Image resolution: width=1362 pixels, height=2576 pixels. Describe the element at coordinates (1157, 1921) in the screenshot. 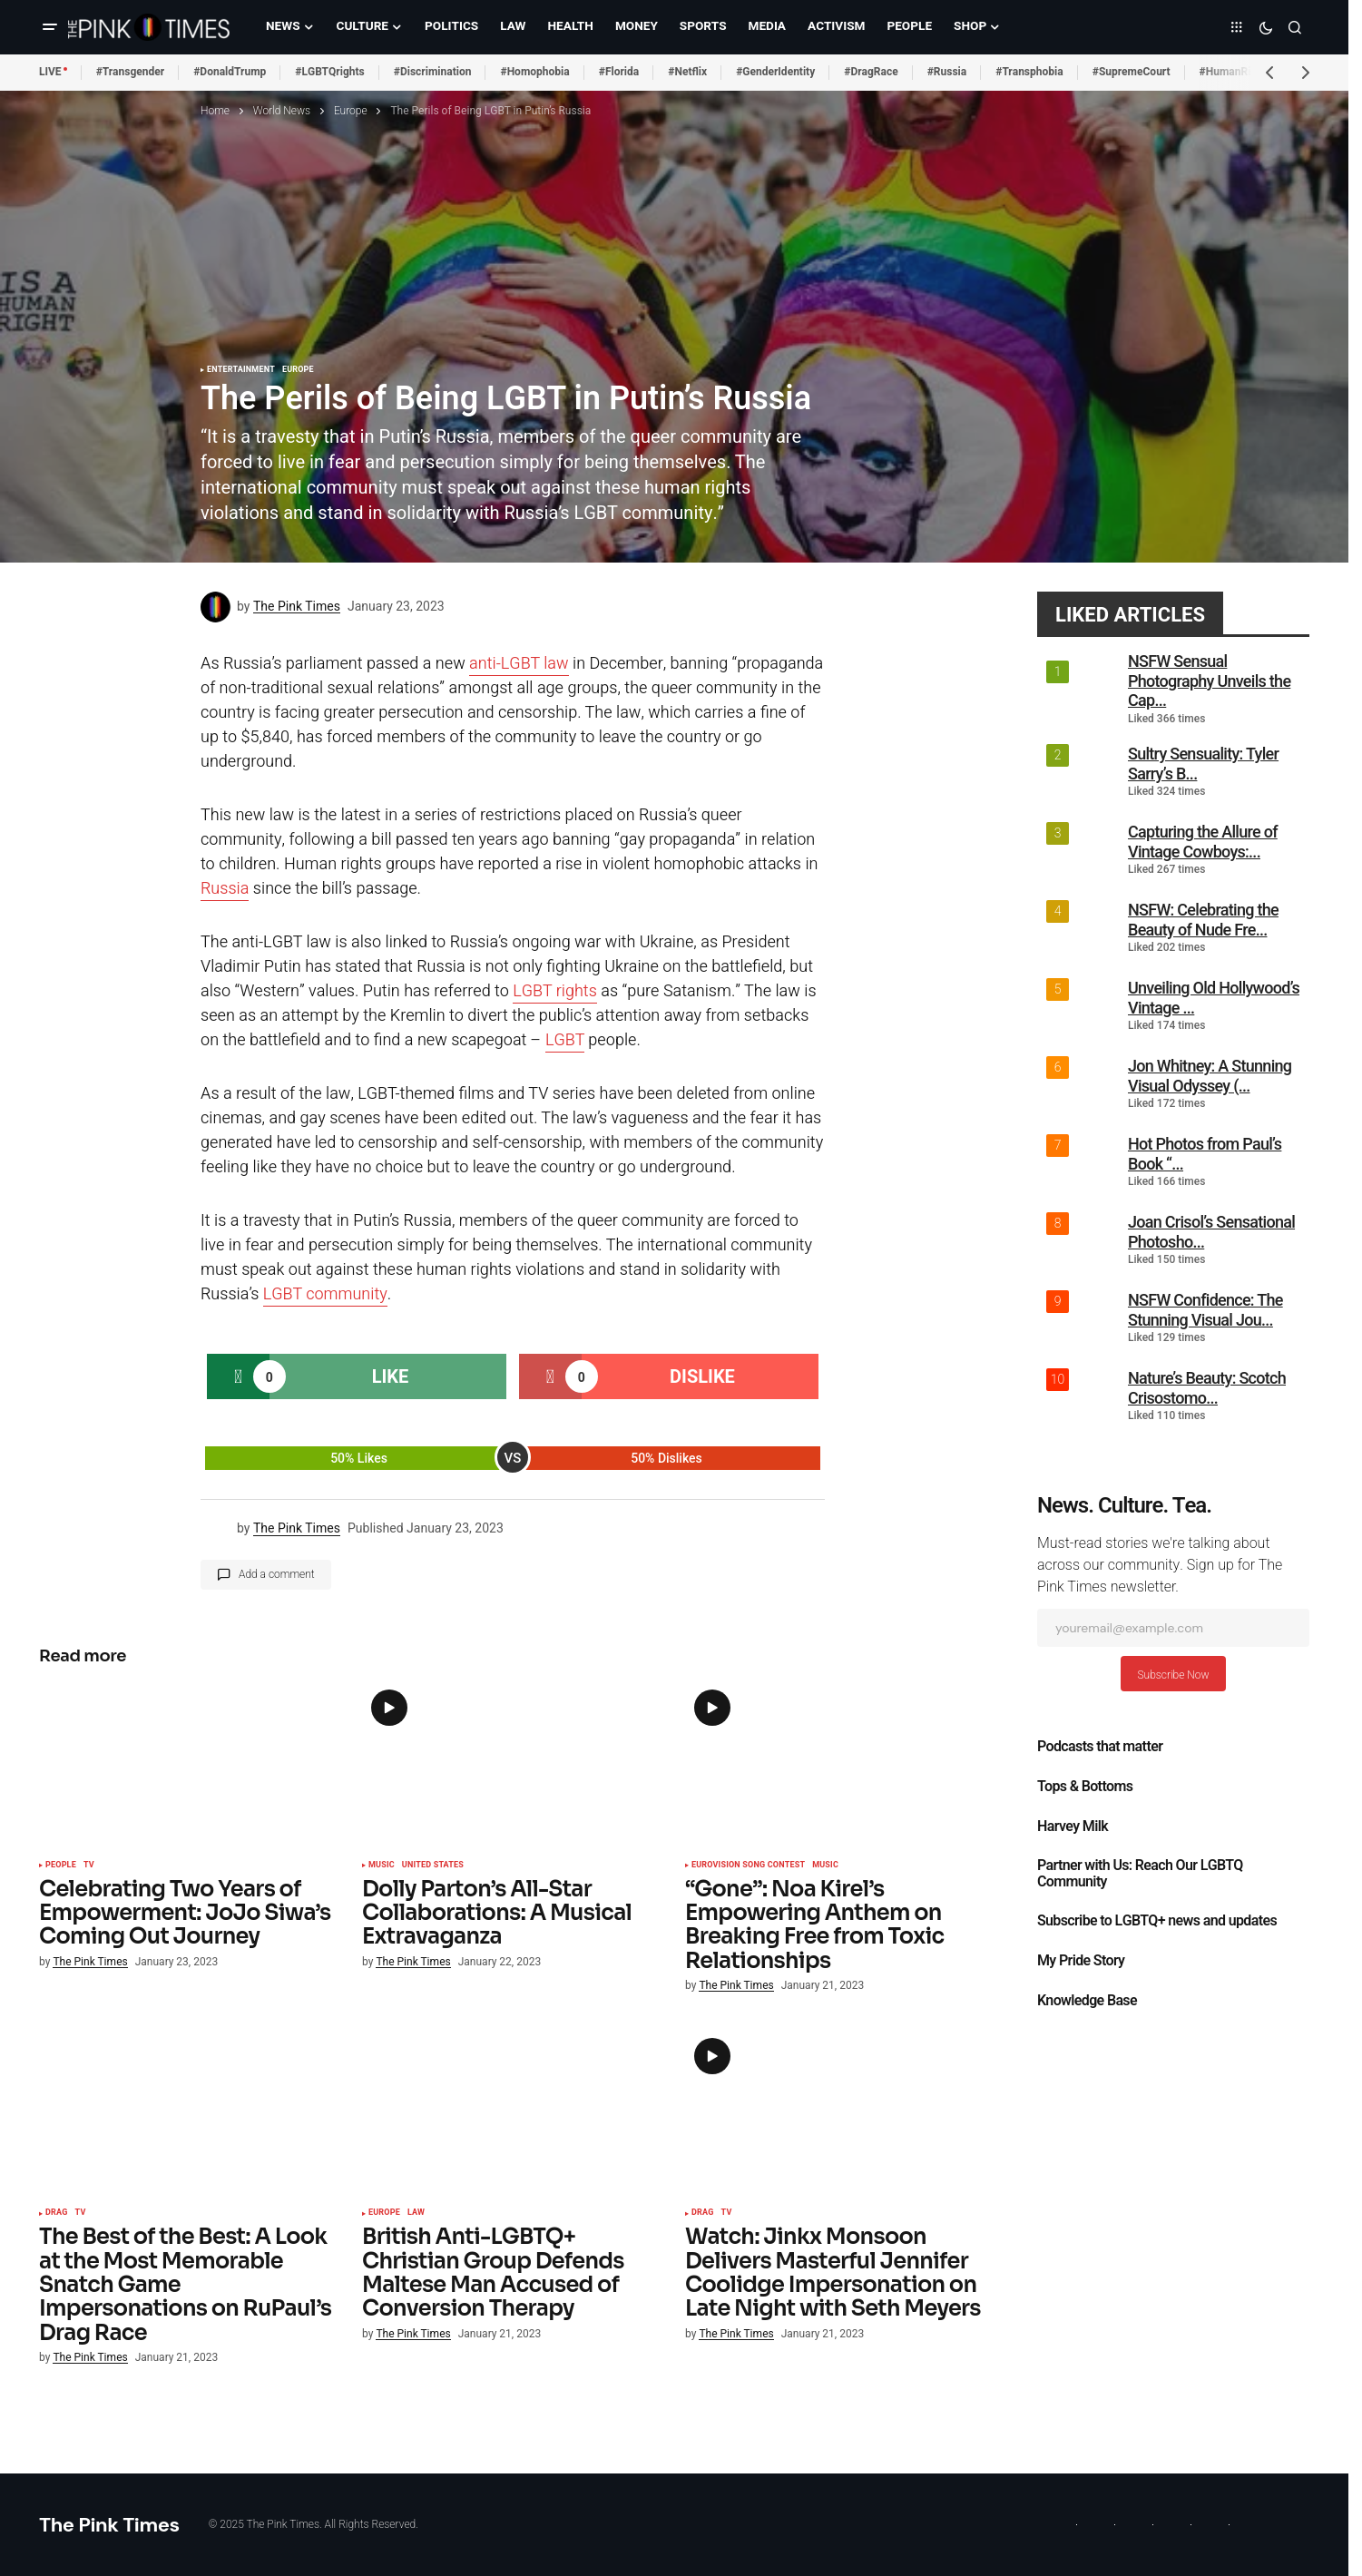

I see `Subscribe to LGBTQ+ news and updates` at that location.